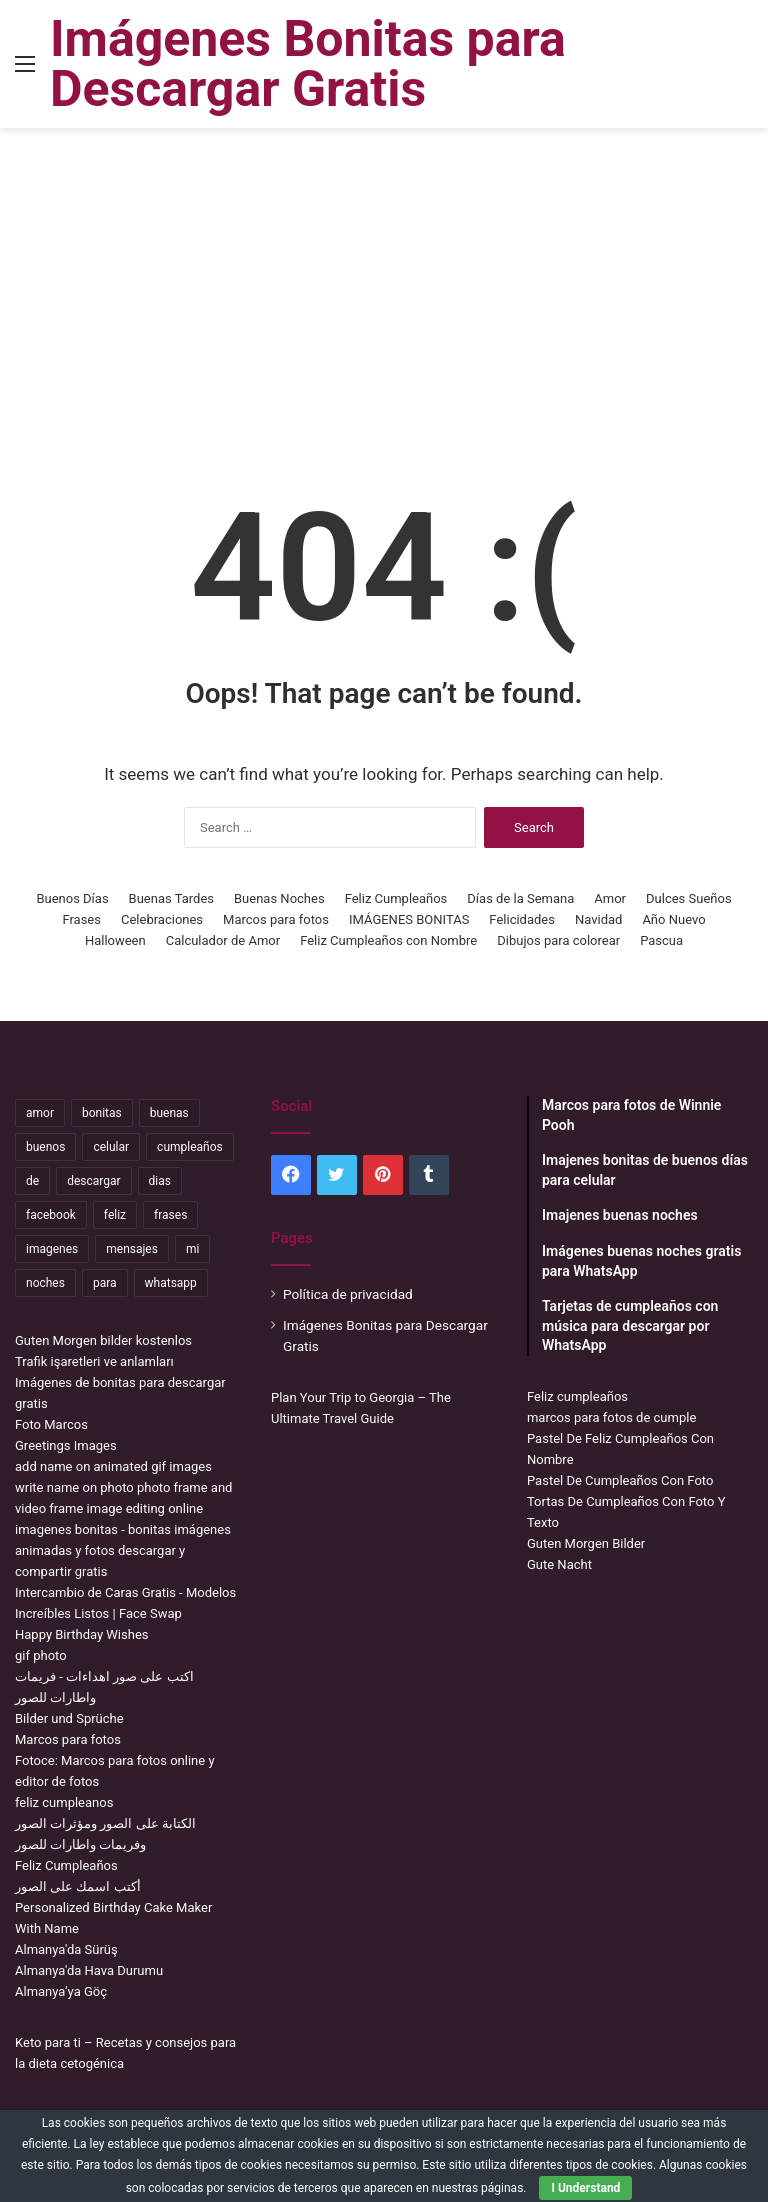 Image resolution: width=768 pixels, height=2202 pixels. Describe the element at coordinates (585, 2188) in the screenshot. I see `I Understand` at that location.